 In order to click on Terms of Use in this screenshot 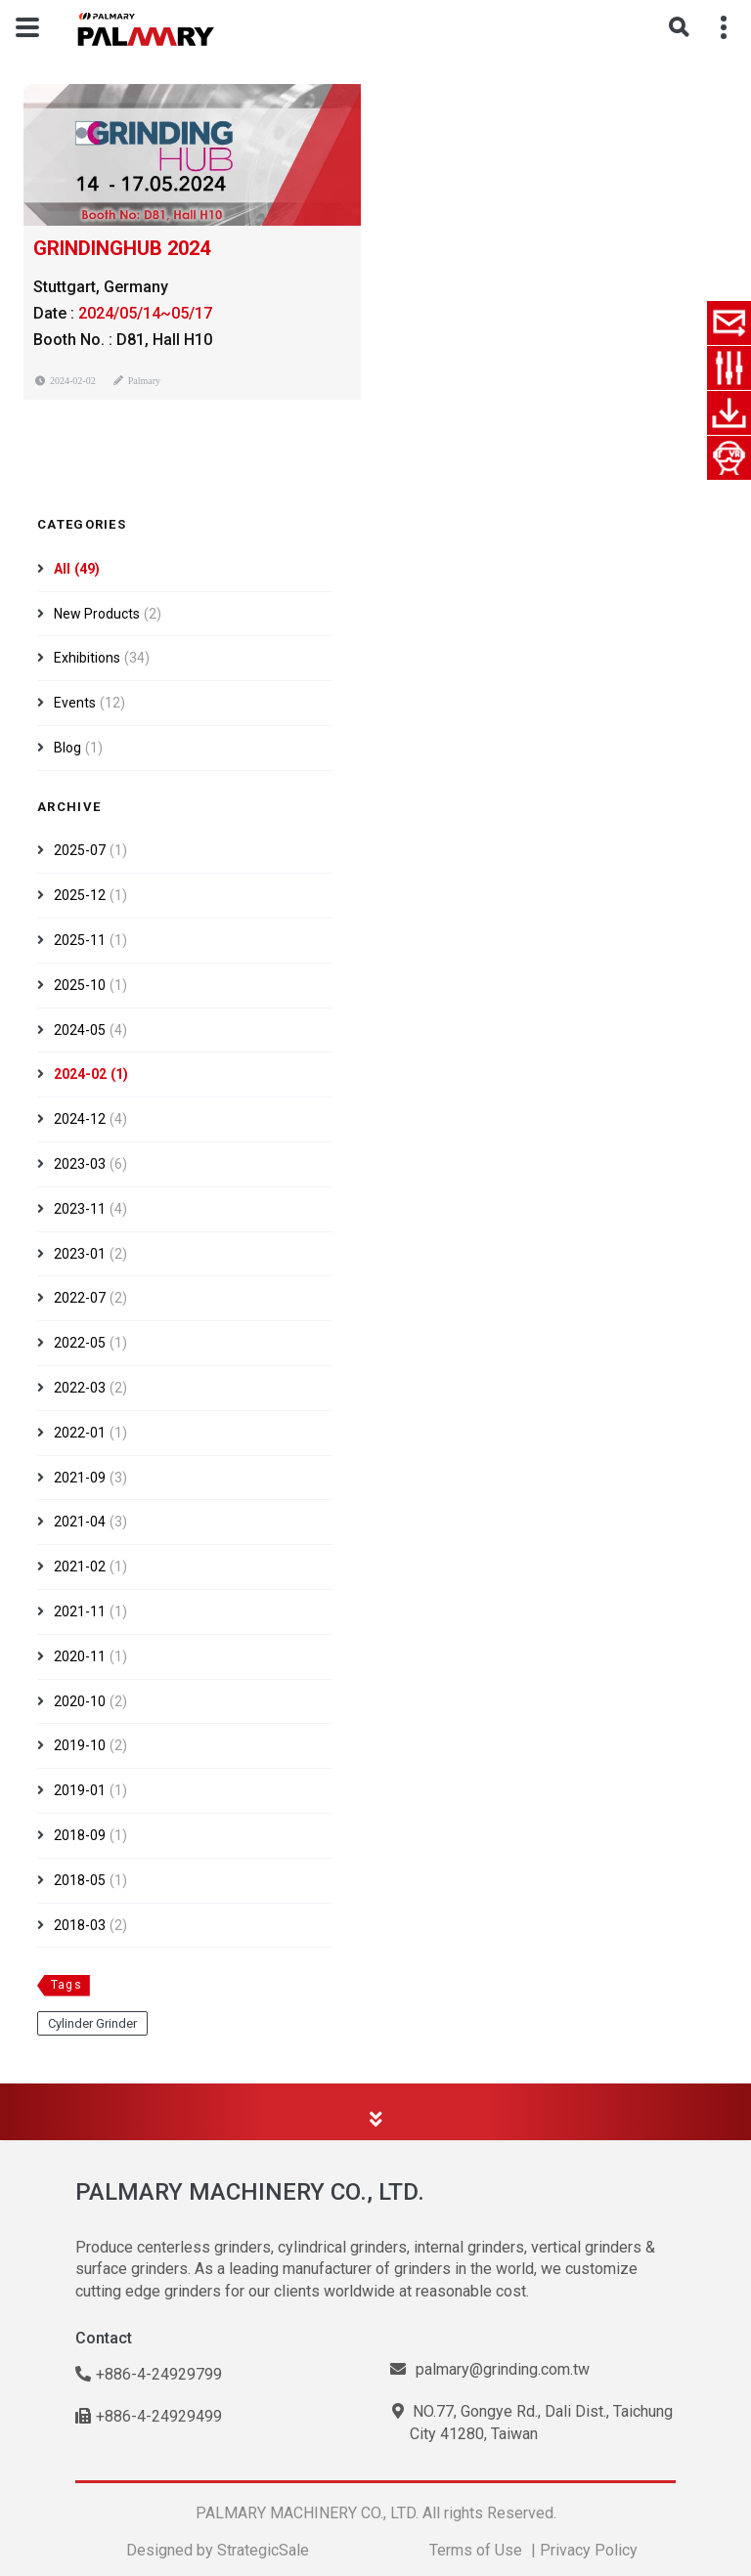, I will do `click(475, 2550)`.